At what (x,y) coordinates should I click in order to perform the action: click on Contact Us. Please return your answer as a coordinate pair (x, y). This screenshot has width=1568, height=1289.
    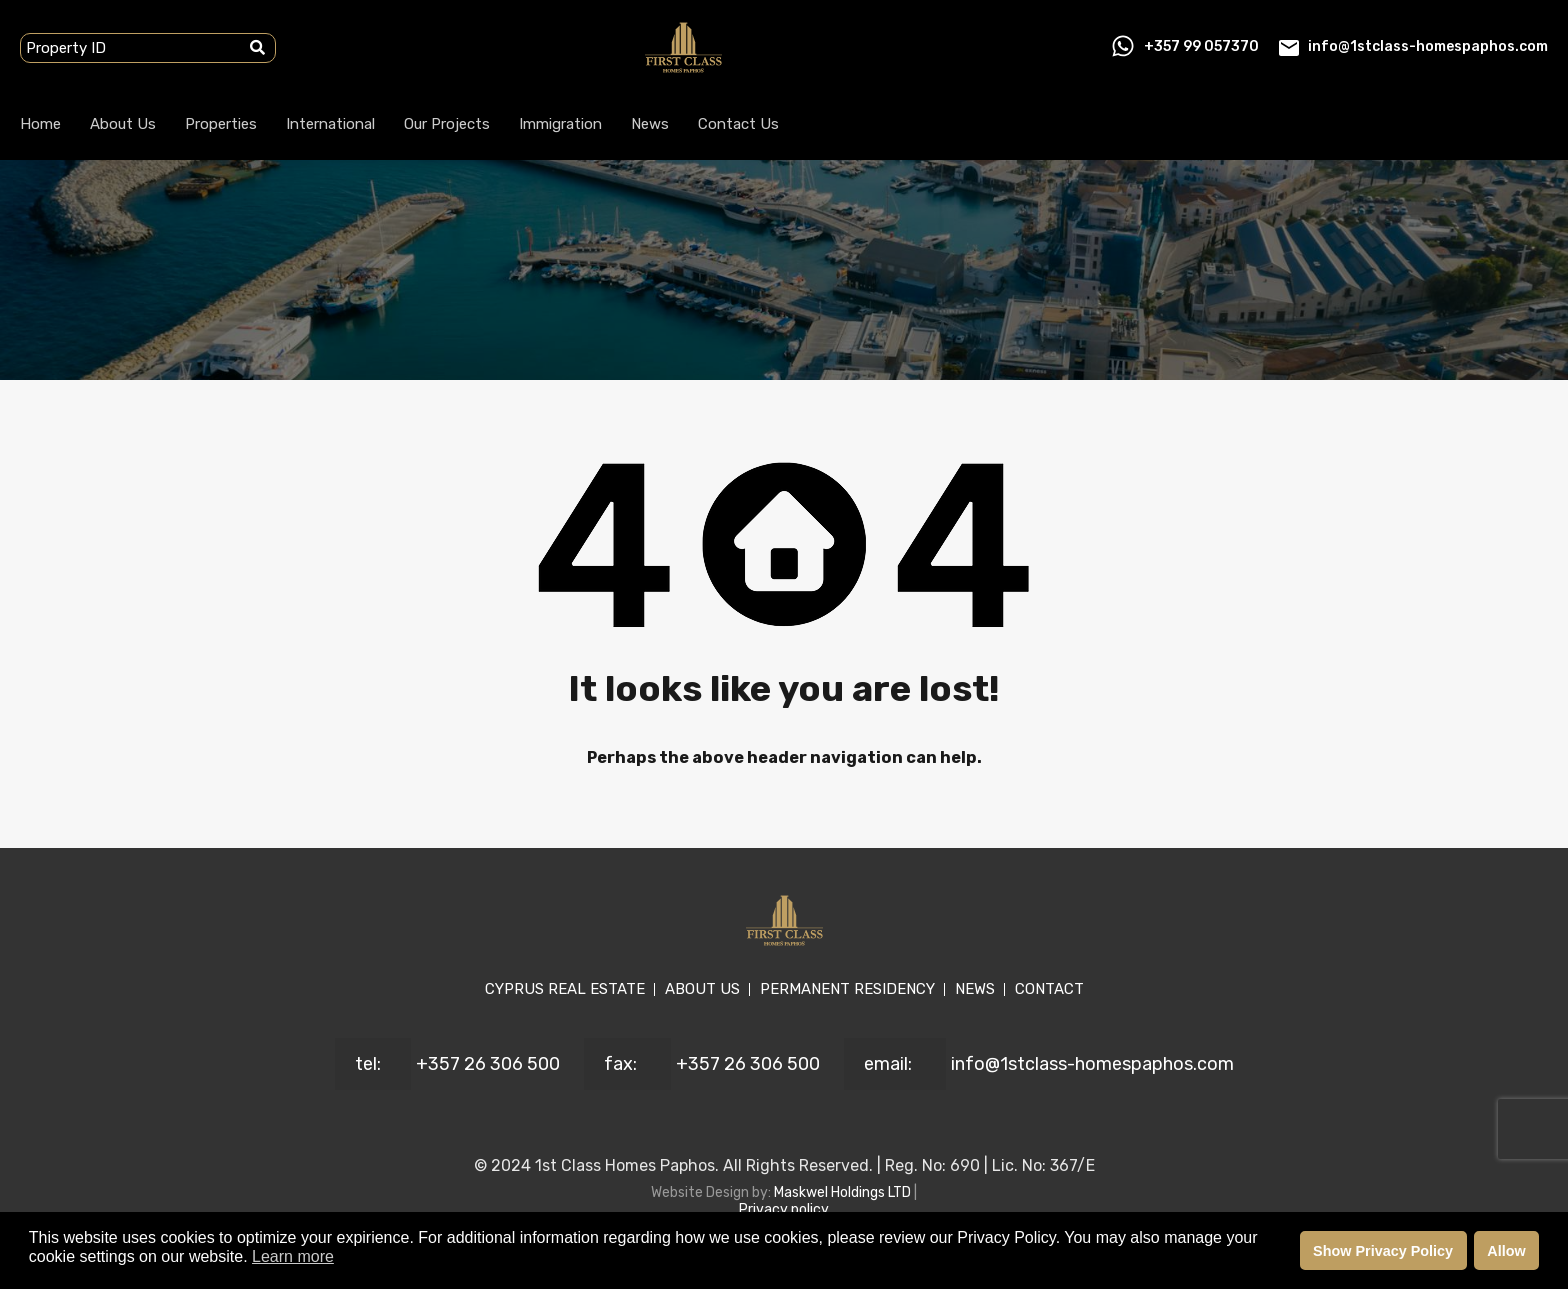
    Looking at the image, I should click on (738, 124).